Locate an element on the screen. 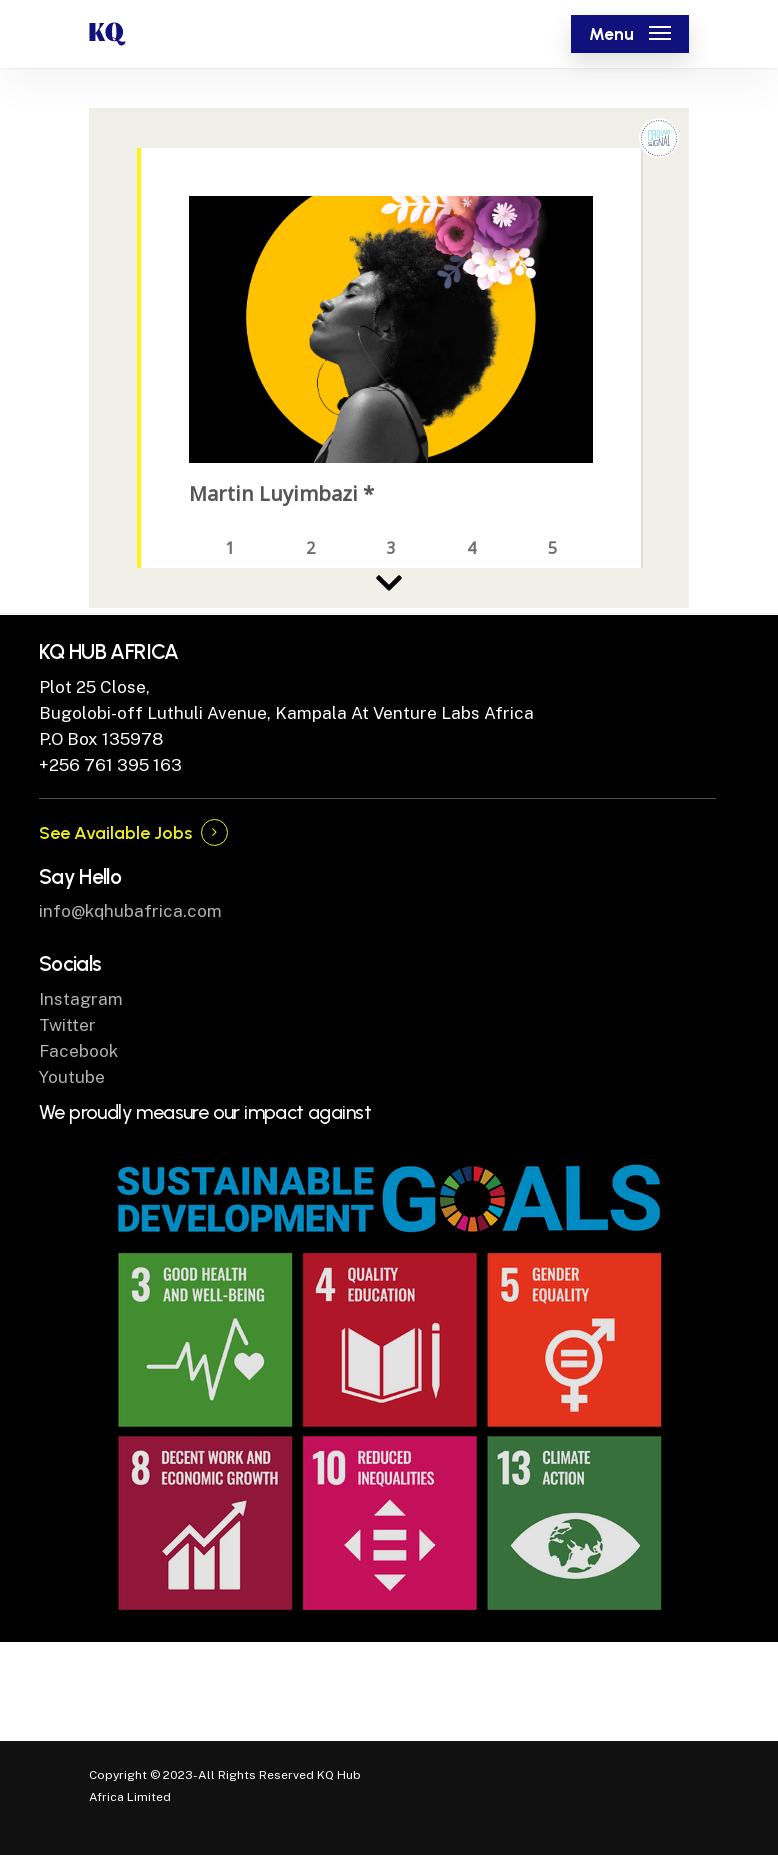  Twitter is located at coordinates (67, 1025).